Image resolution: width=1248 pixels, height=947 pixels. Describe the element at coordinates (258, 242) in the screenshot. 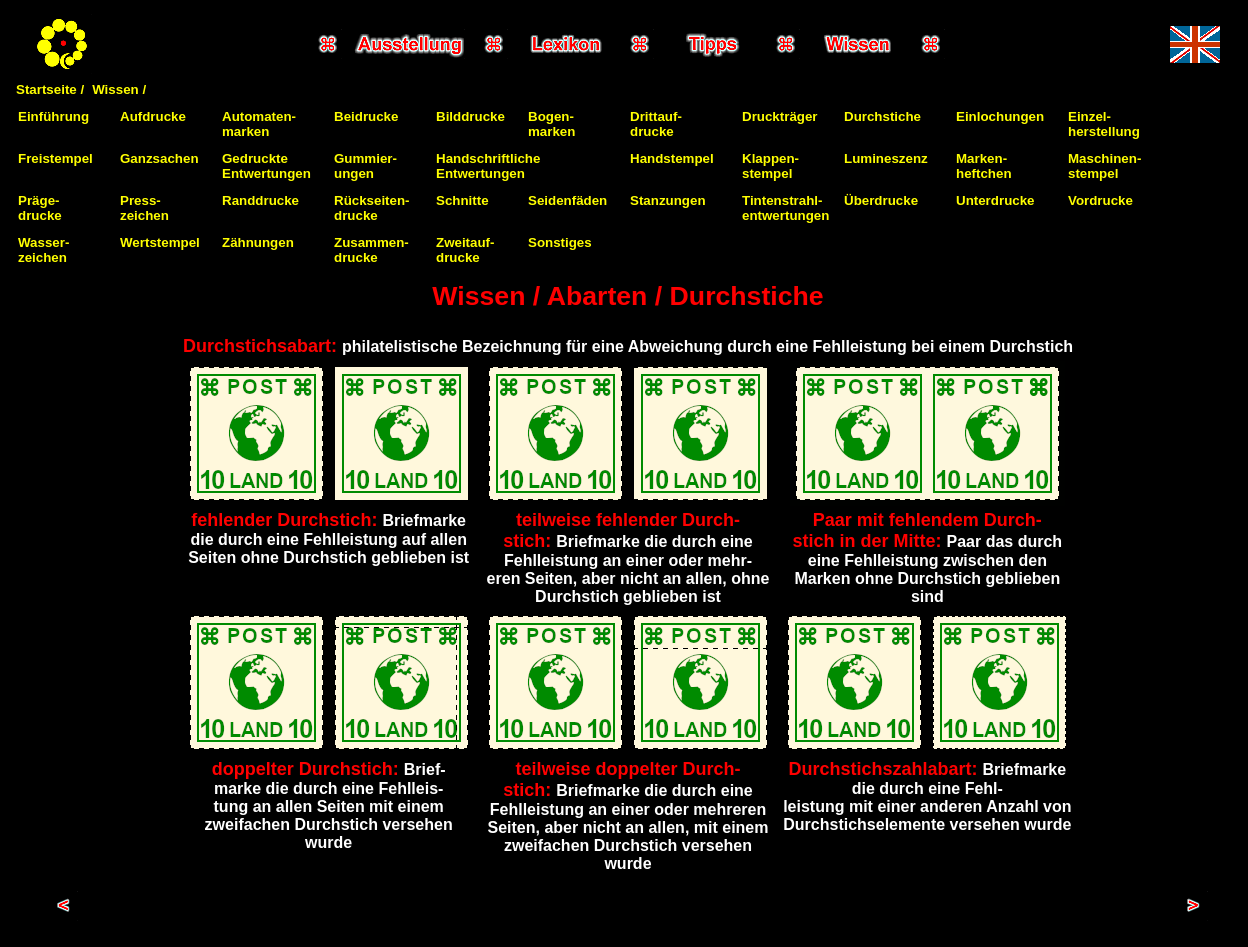

I see `Zähnungen` at that location.